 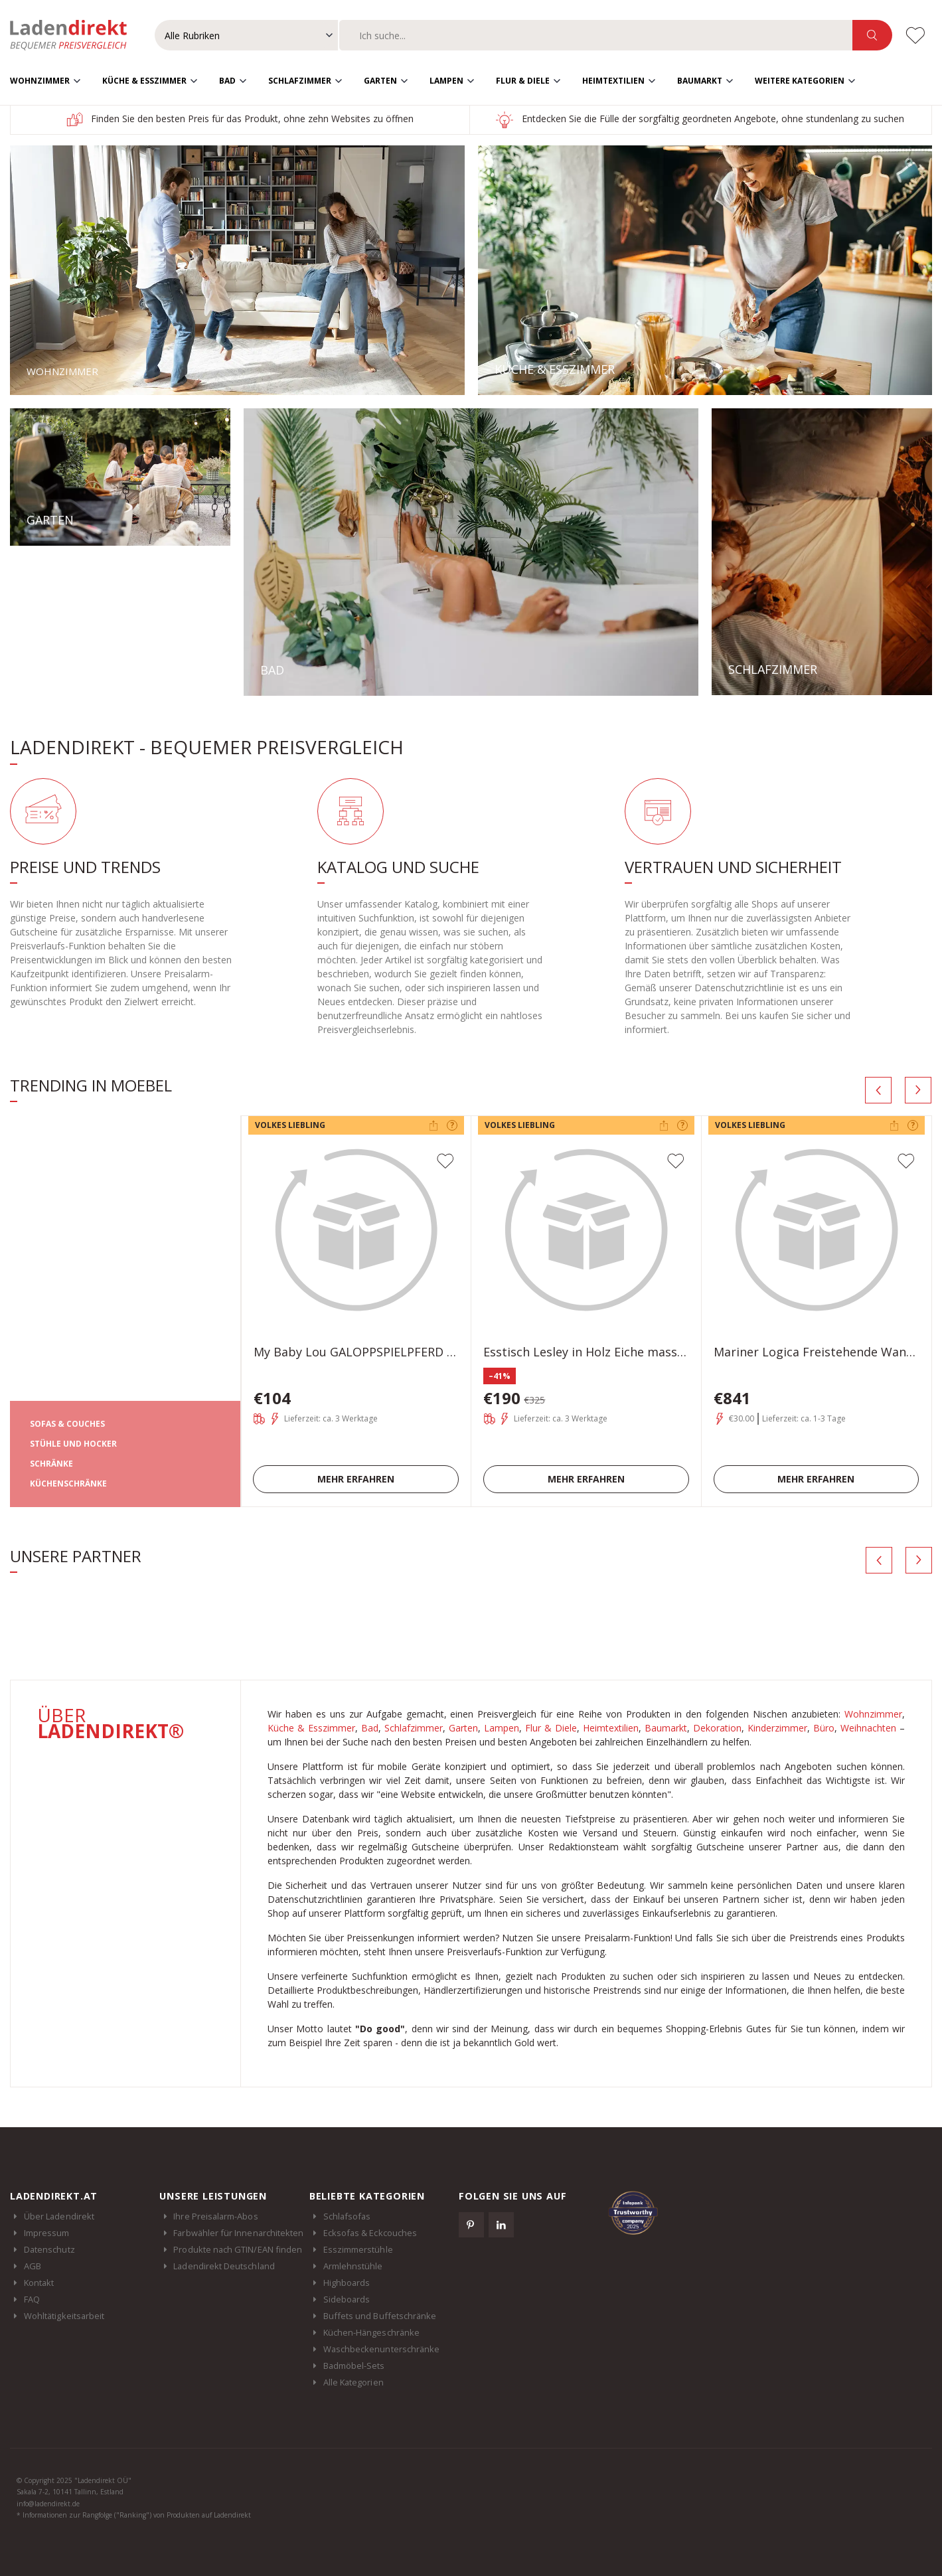 I want to click on Ecksofas & Eckcouches, so click(x=370, y=2232).